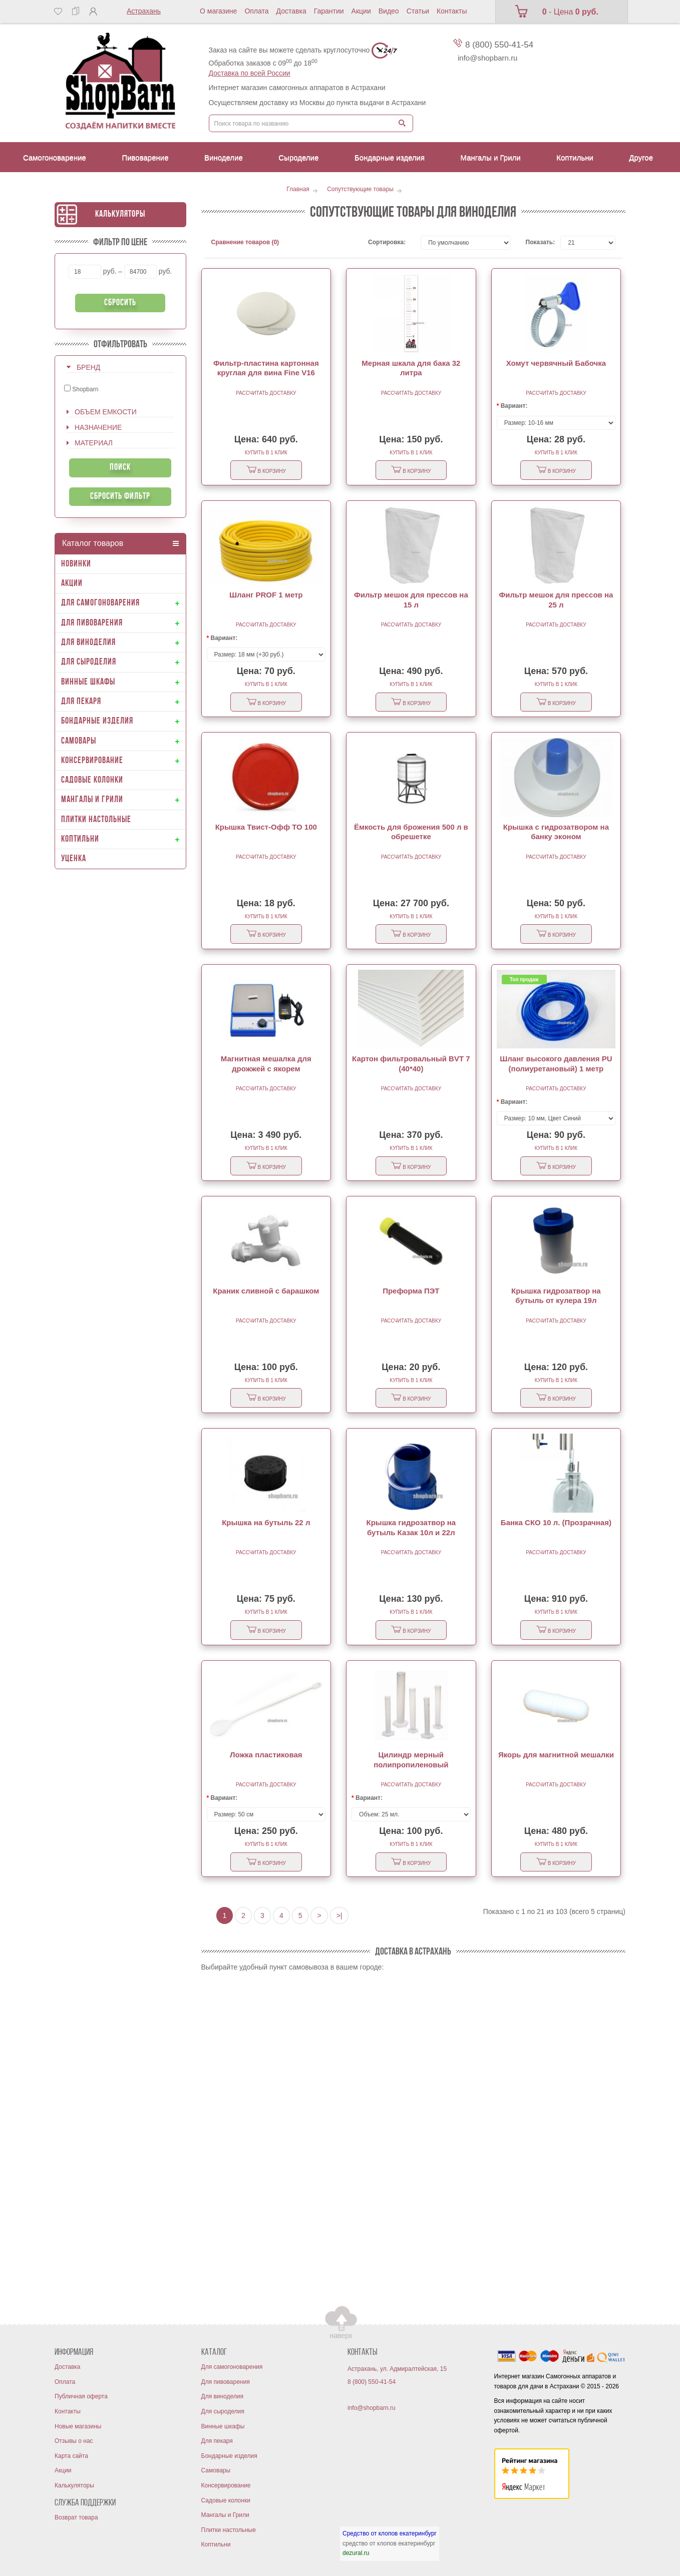 This screenshot has width=680, height=2576. What do you see at coordinates (266, 393) in the screenshot?
I see `Рассчитать доставку` at bounding box center [266, 393].